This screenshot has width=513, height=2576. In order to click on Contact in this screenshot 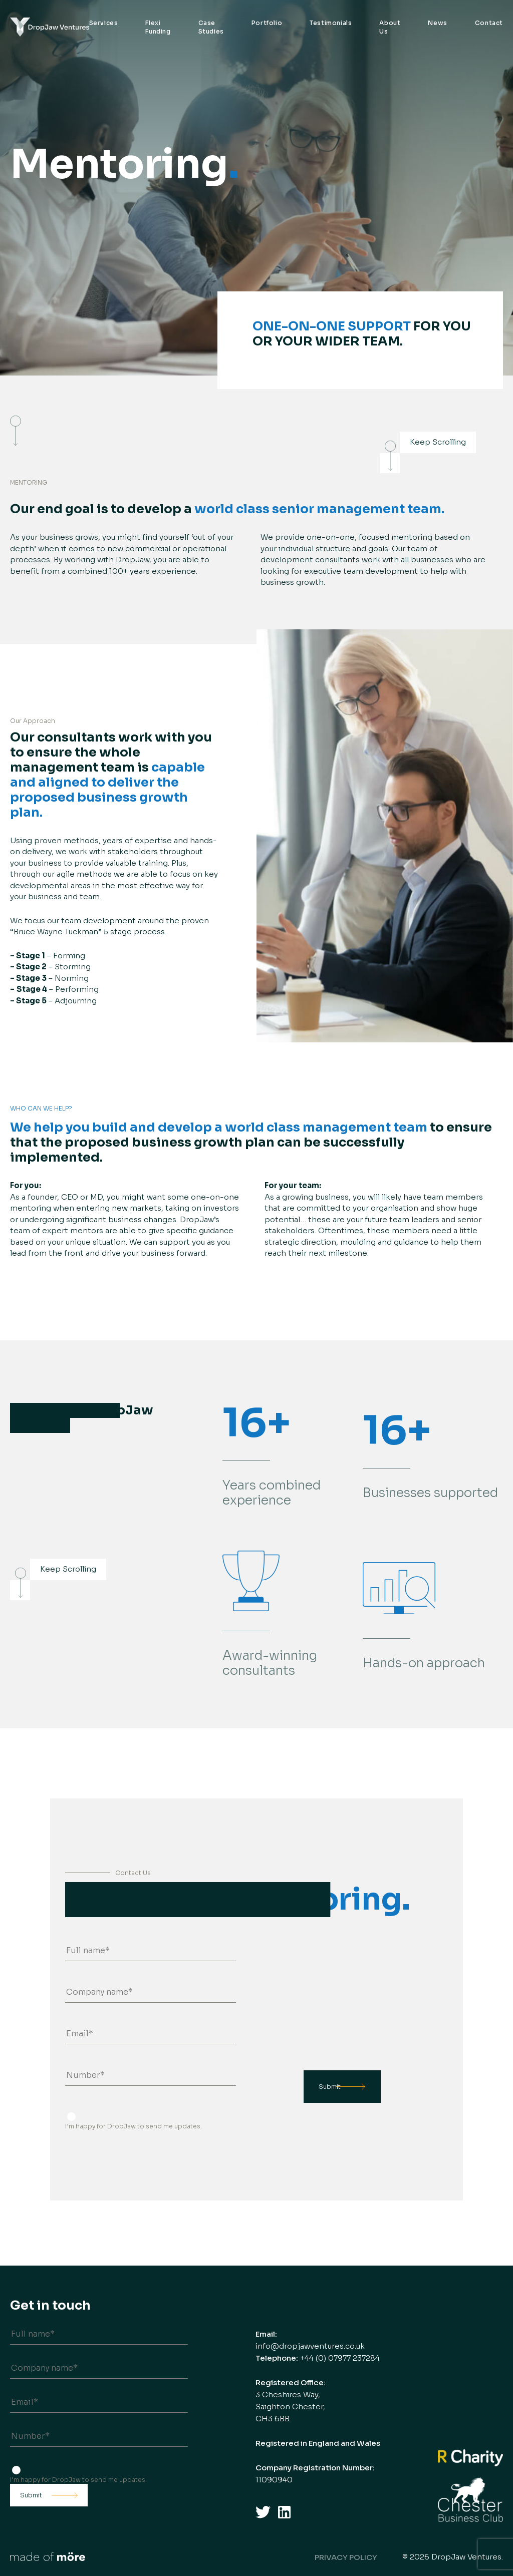, I will do `click(489, 23)`.